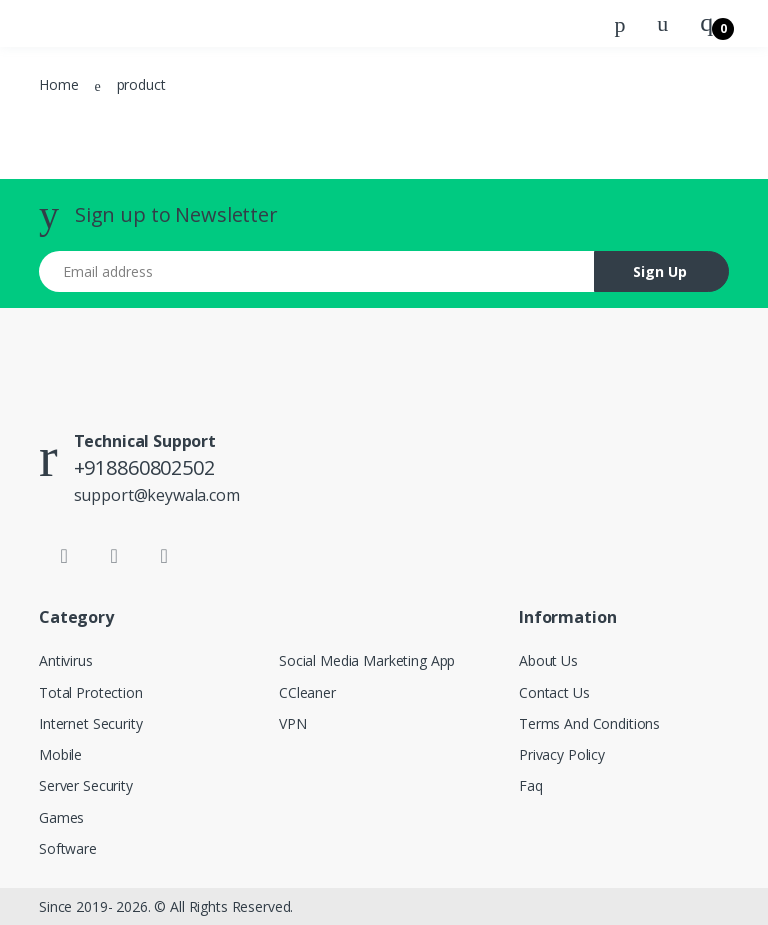 The image size is (768, 925). Describe the element at coordinates (307, 692) in the screenshot. I see `CCleaner` at that location.